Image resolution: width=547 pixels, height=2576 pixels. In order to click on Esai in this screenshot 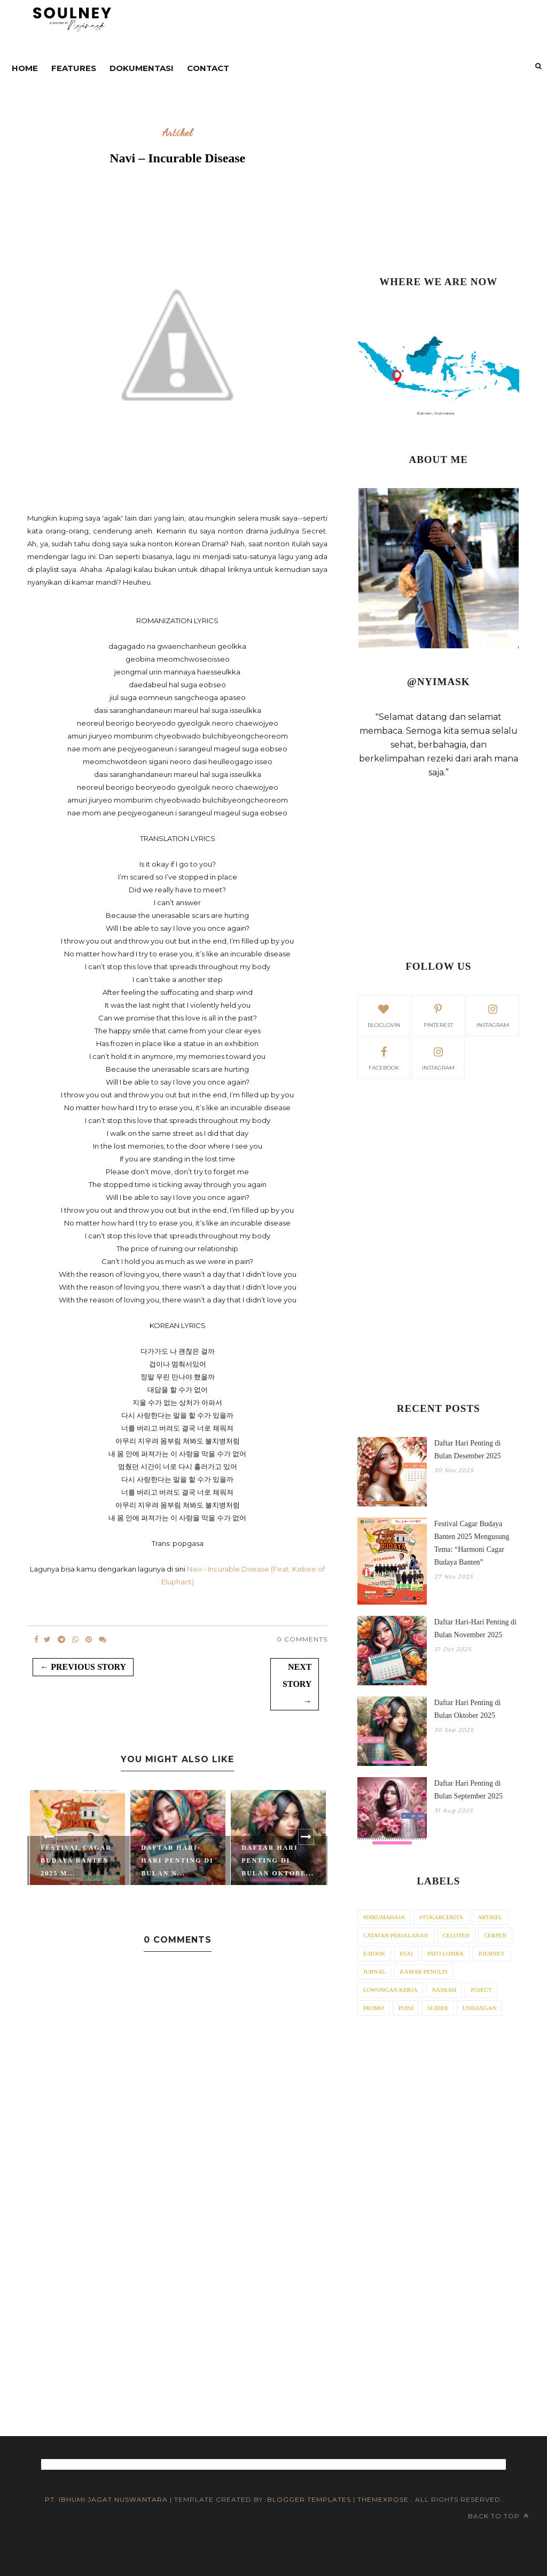, I will do `click(406, 1953)`.